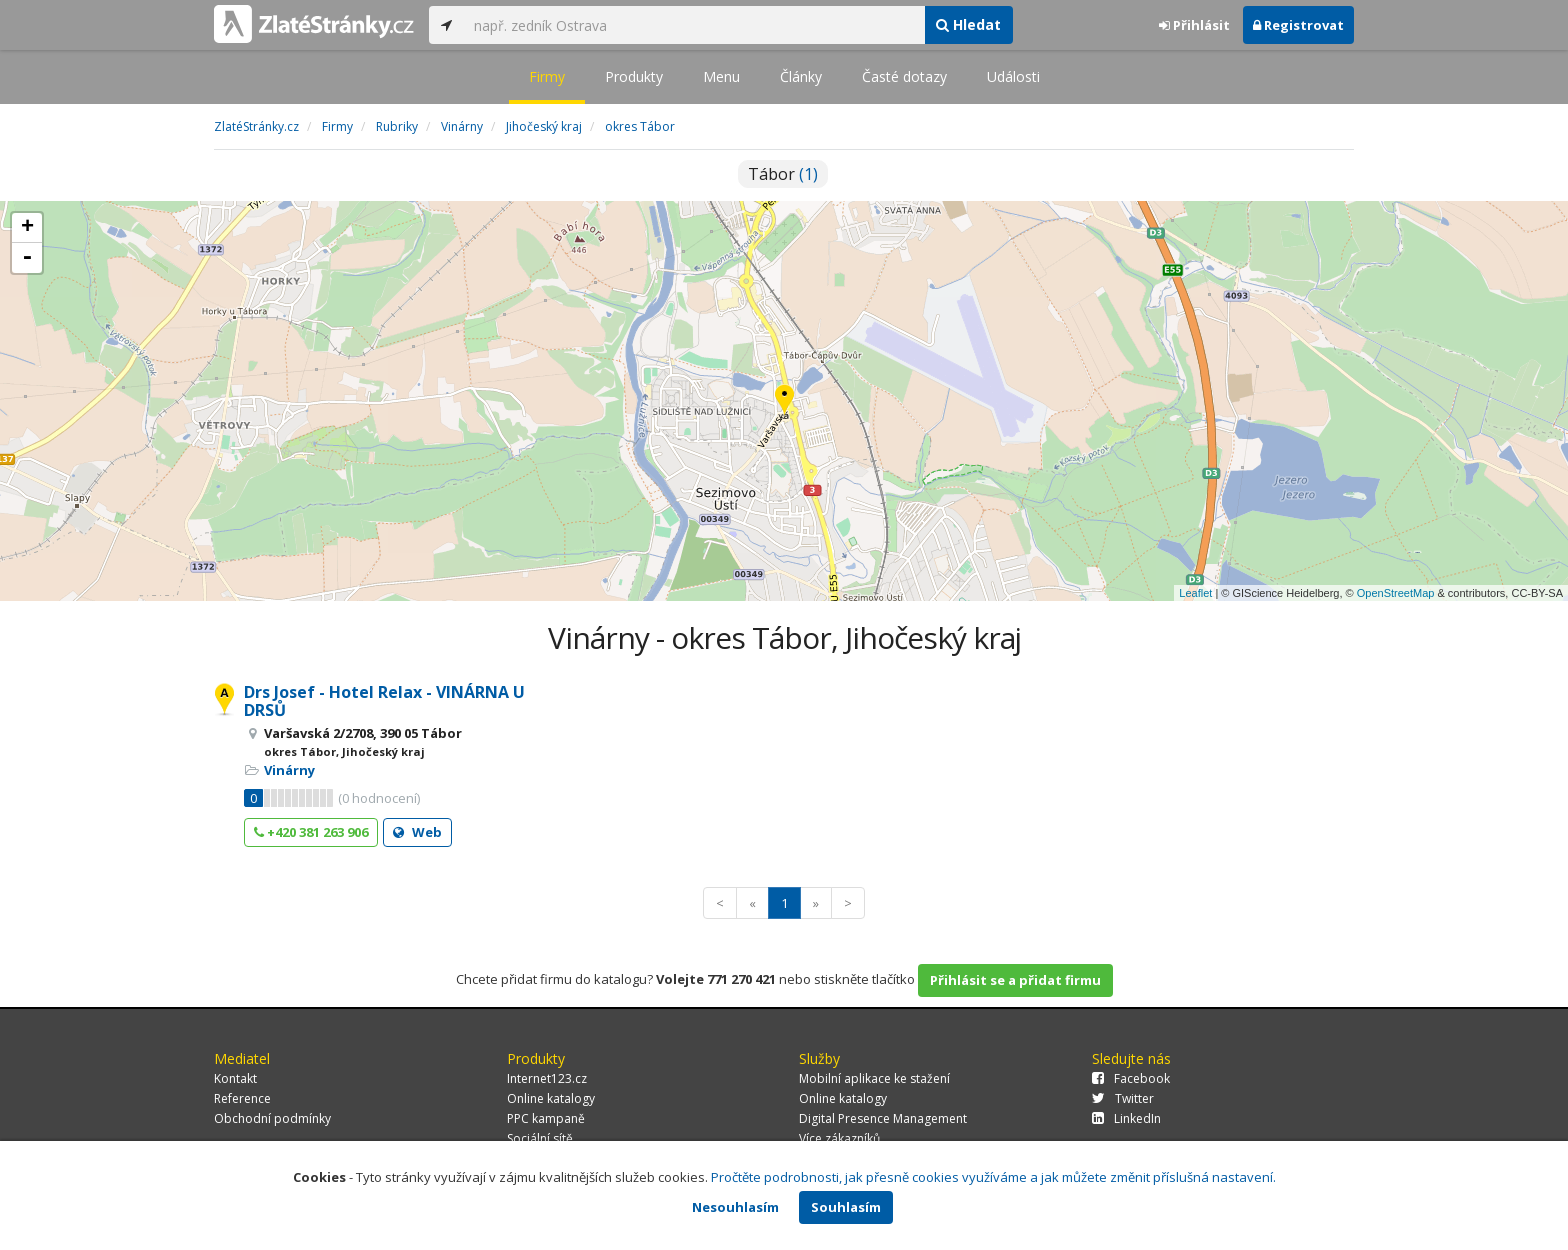 The image size is (1568, 1250). I want to click on Vinárny, so click(289, 770).